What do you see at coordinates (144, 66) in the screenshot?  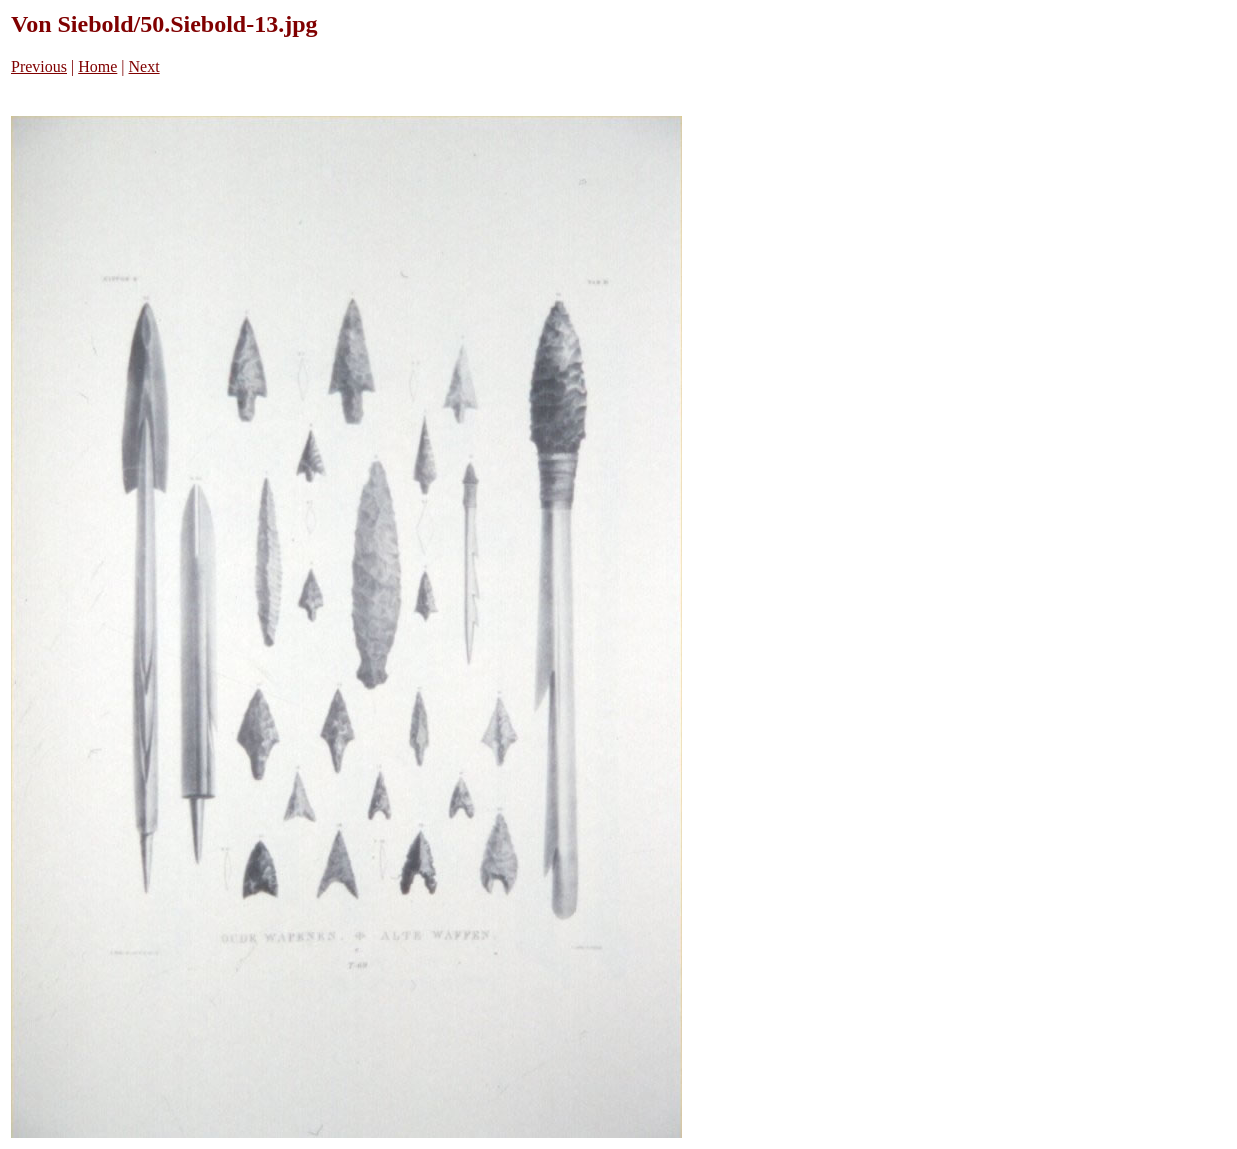 I see `Next` at bounding box center [144, 66].